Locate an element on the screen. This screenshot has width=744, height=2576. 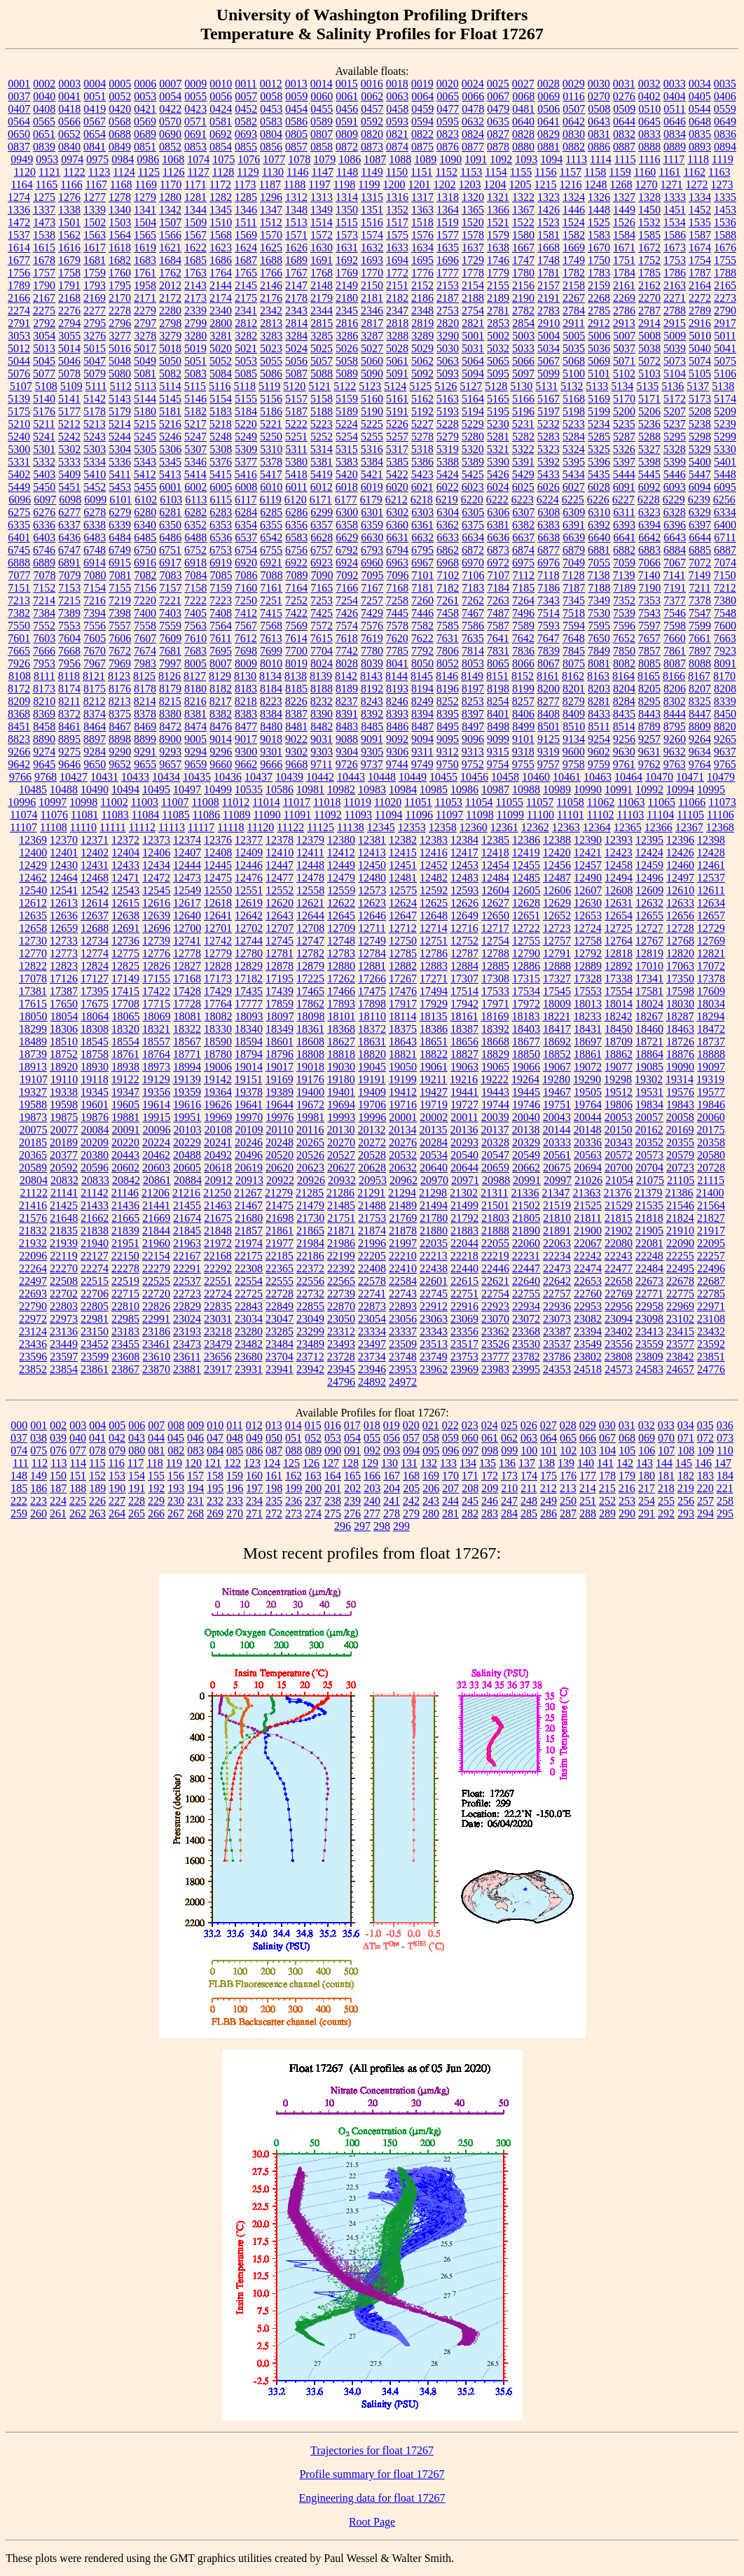
17127 is located at coordinates (95, 978).